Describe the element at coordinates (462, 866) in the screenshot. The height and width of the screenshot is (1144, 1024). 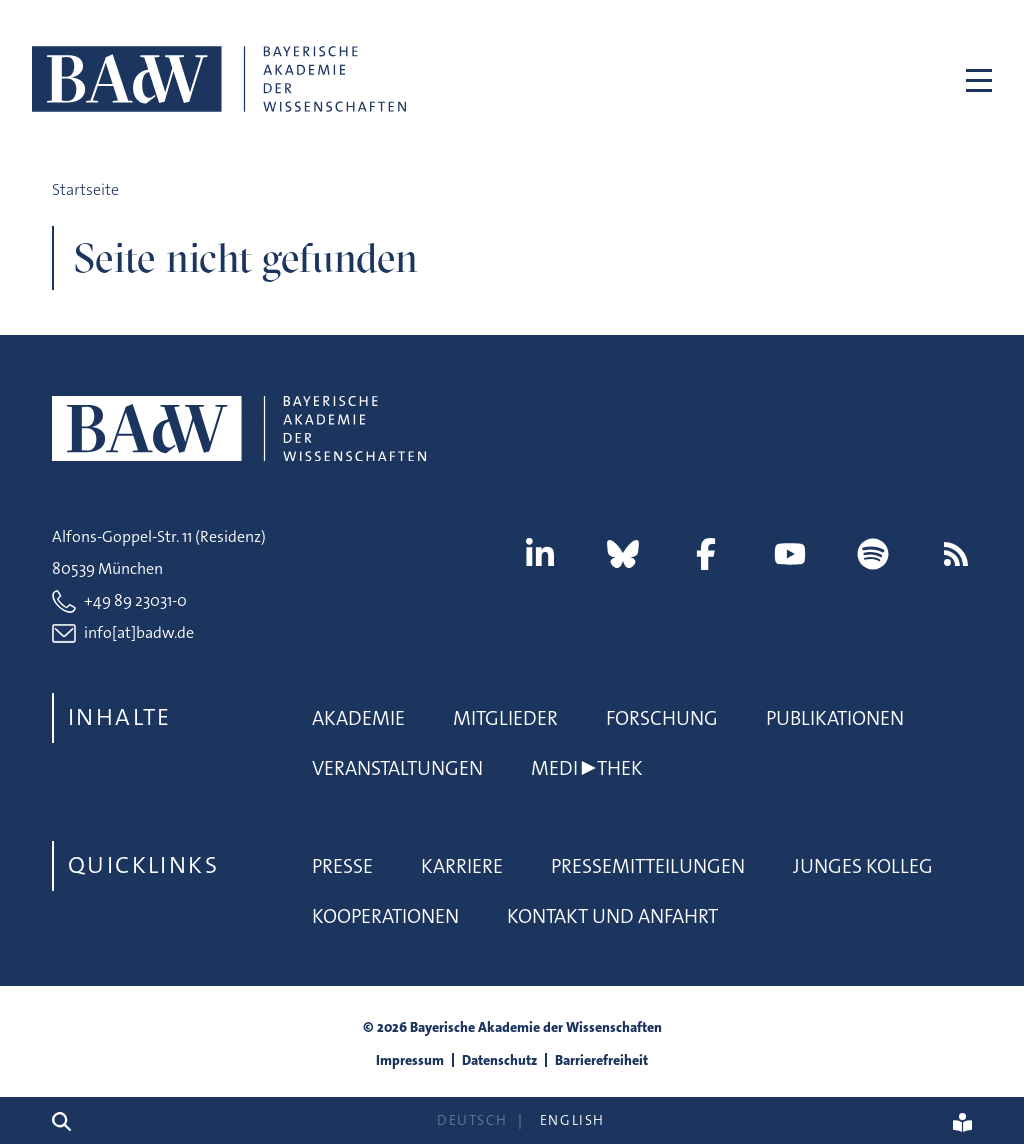
I see `Karriere` at that location.